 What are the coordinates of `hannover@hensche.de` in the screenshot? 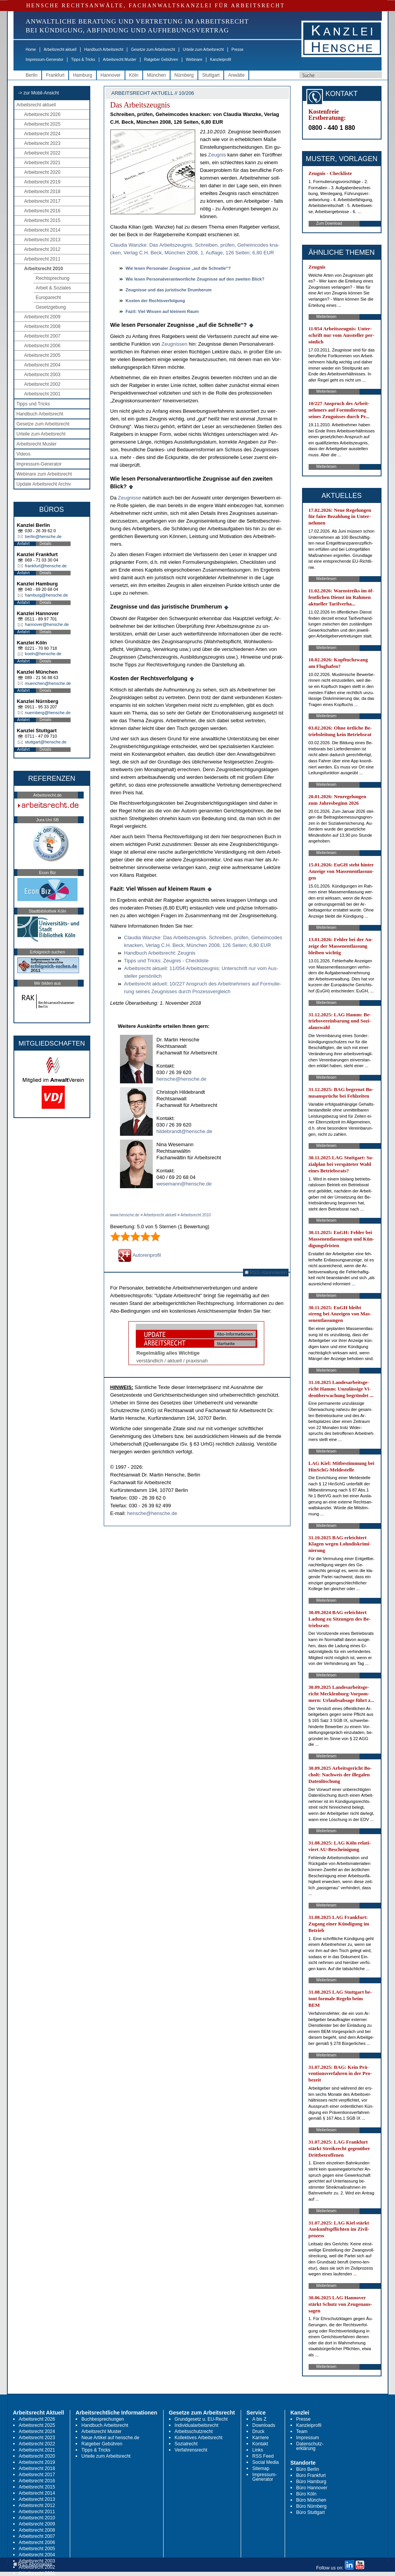 It's located at (47, 624).